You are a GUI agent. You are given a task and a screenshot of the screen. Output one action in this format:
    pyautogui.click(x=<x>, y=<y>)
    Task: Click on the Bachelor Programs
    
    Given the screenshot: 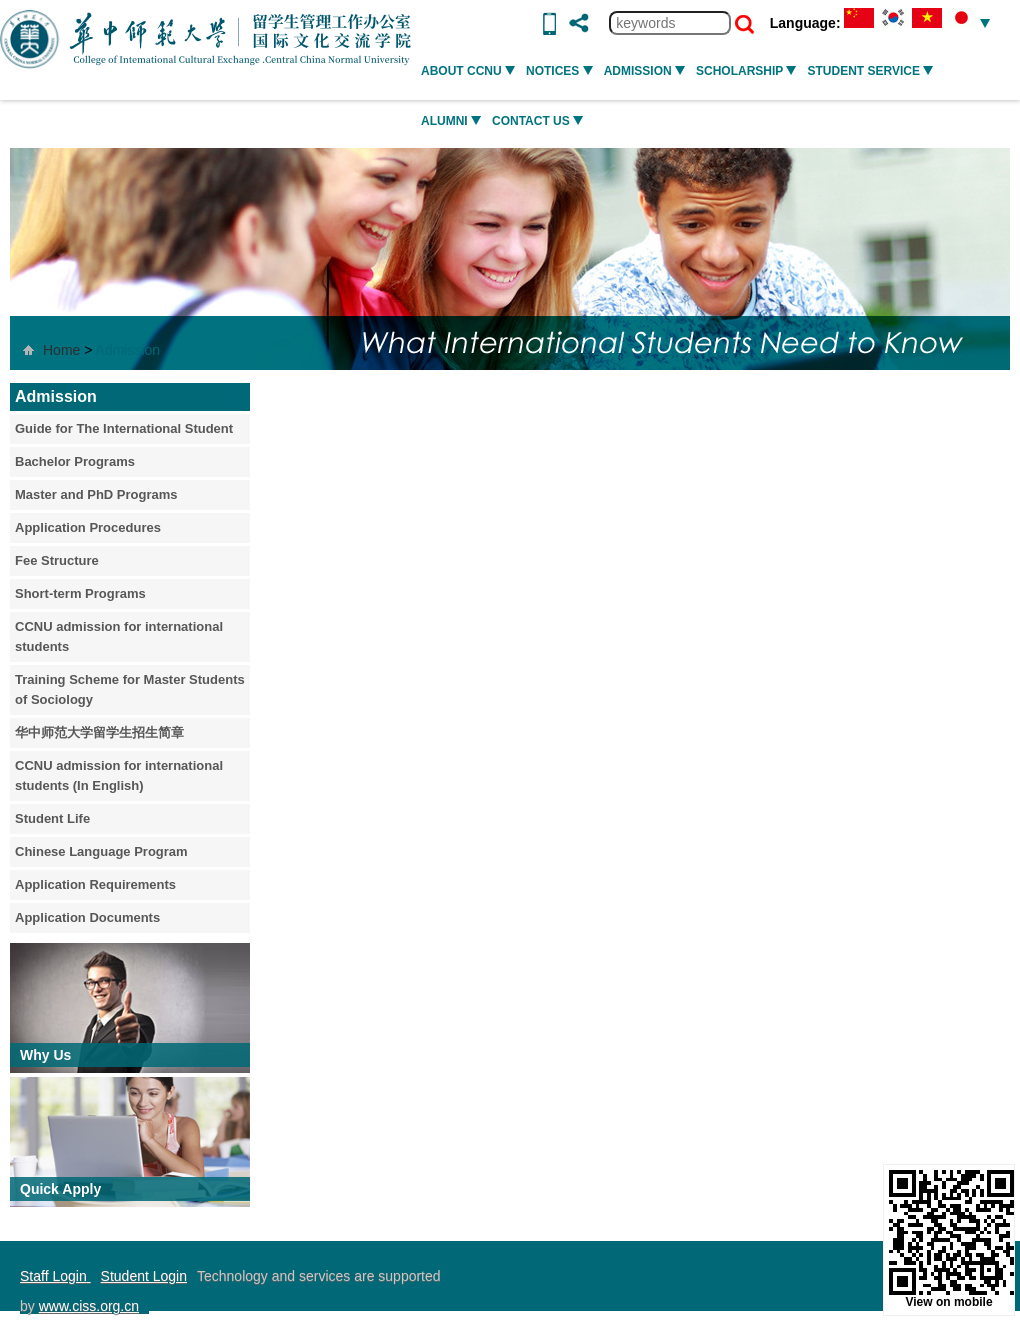 What is the action you would take?
    pyautogui.click(x=75, y=461)
    